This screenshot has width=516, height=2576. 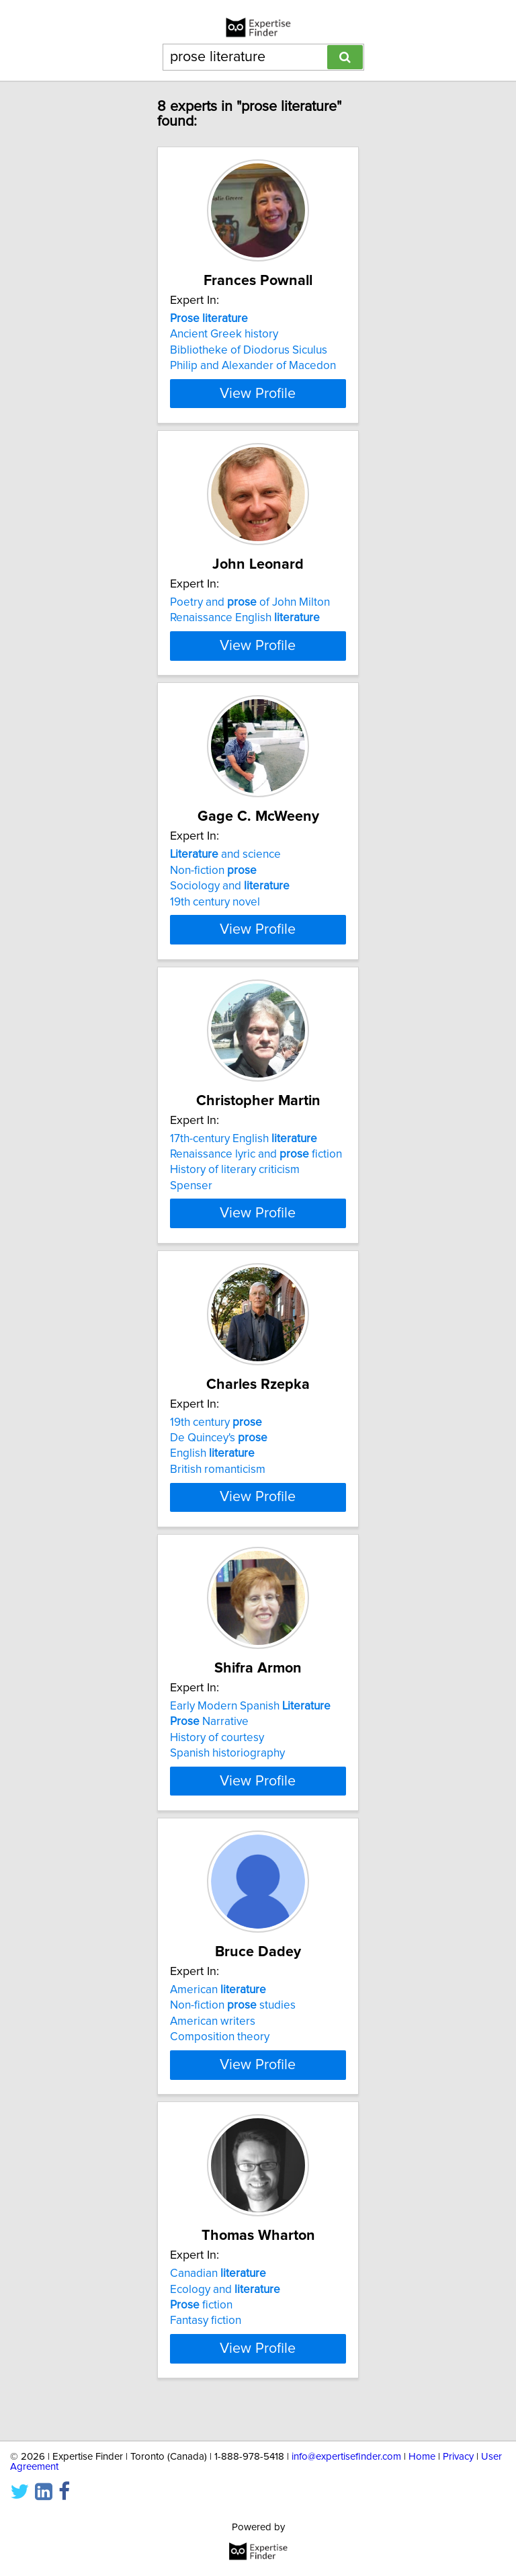 What do you see at coordinates (224, 334) in the screenshot?
I see `Ancient Greek history` at bounding box center [224, 334].